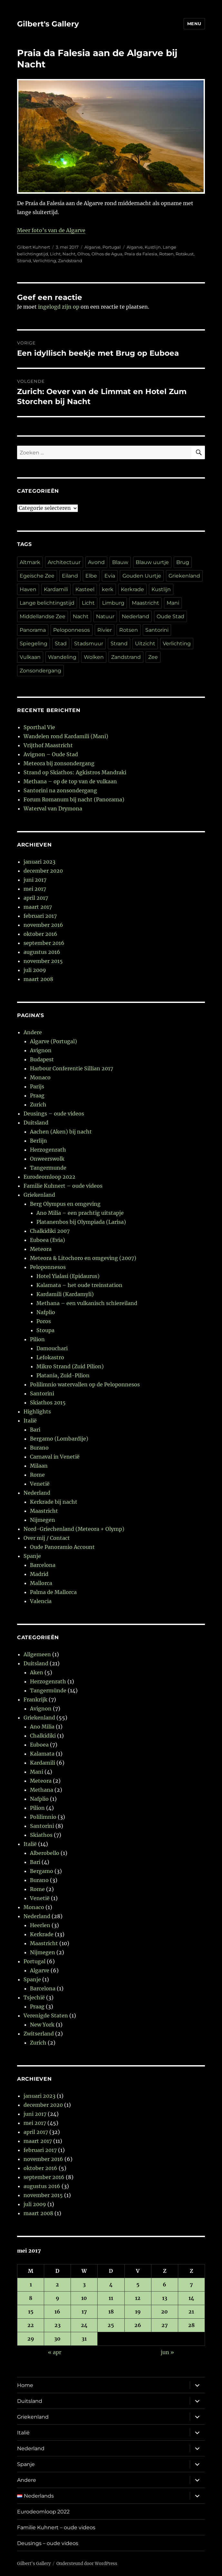 This screenshot has width=222, height=2576. What do you see at coordinates (170, 616) in the screenshot?
I see `Oude Stad` at bounding box center [170, 616].